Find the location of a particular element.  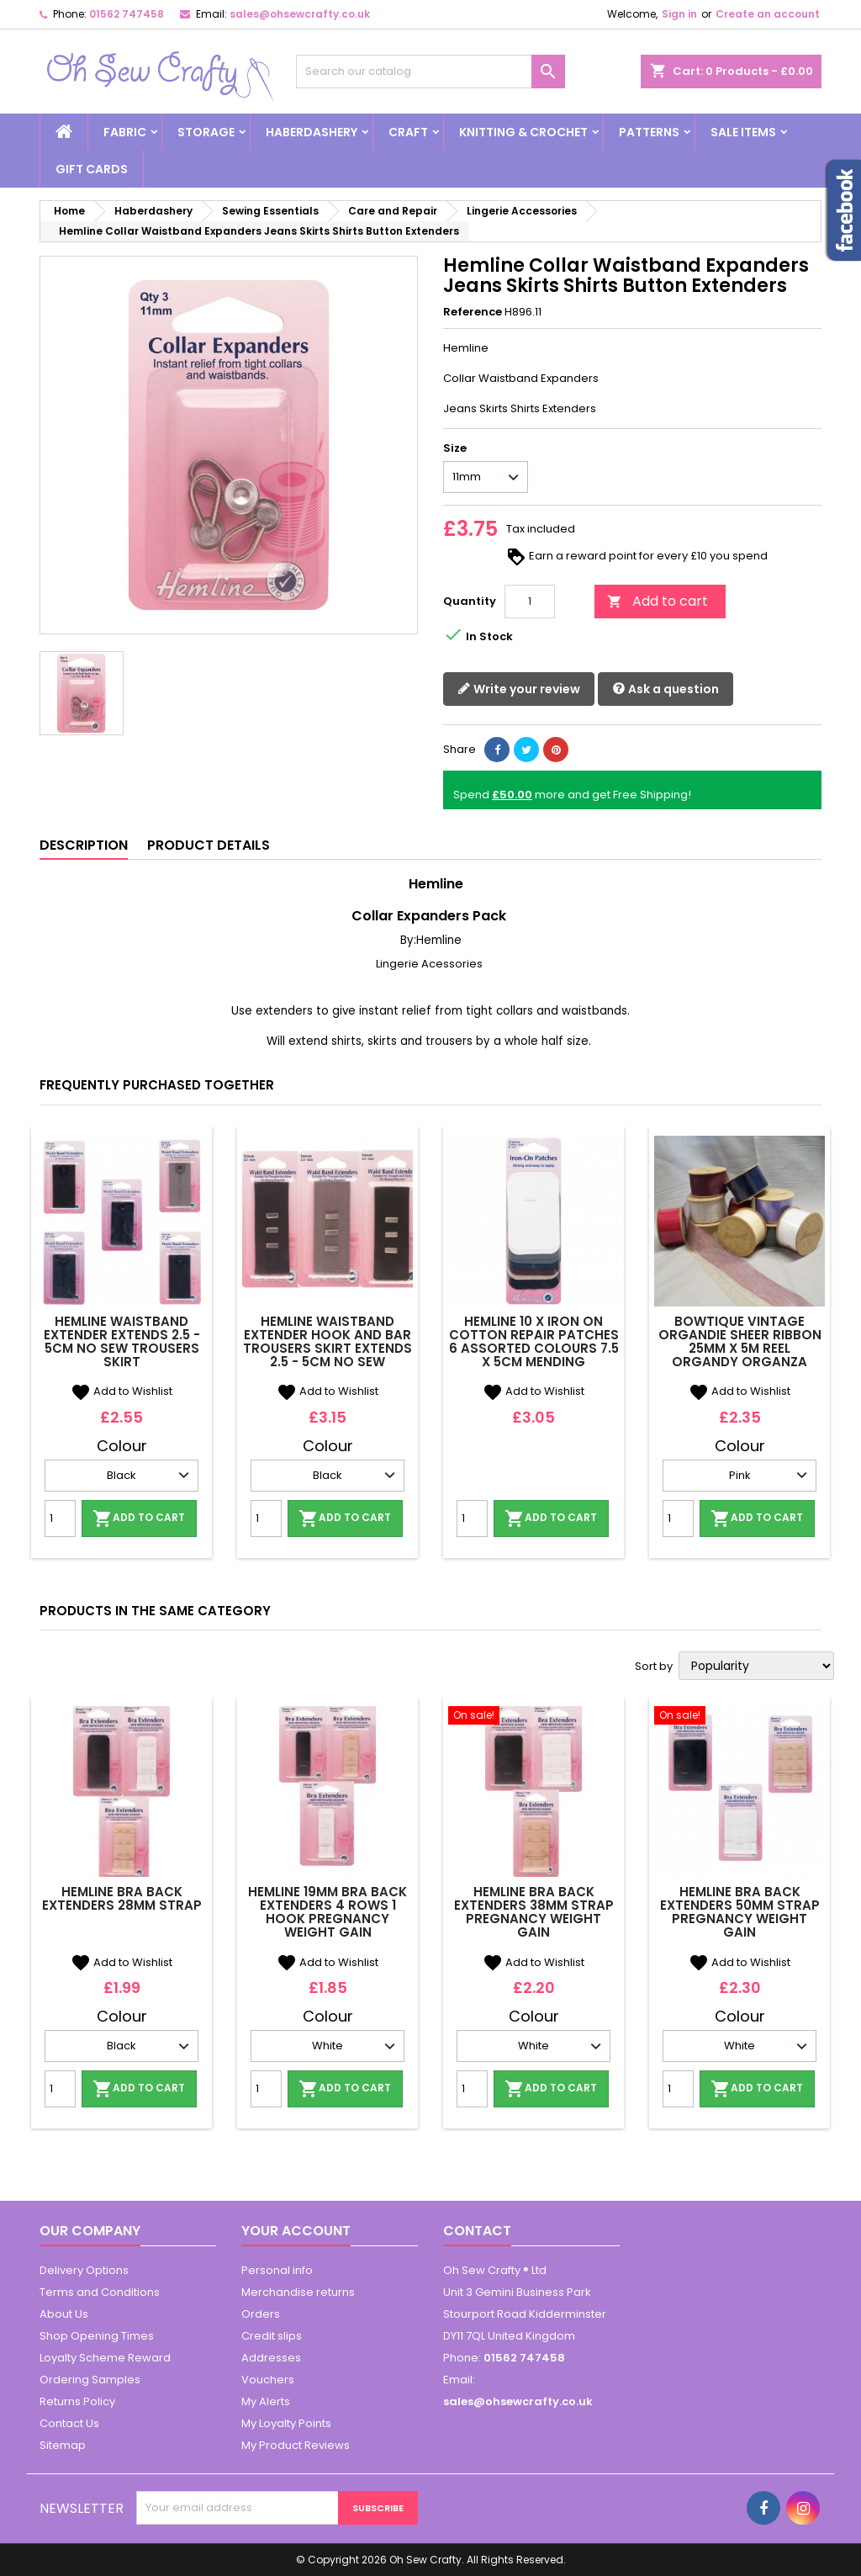

Craft is located at coordinates (408, 132).